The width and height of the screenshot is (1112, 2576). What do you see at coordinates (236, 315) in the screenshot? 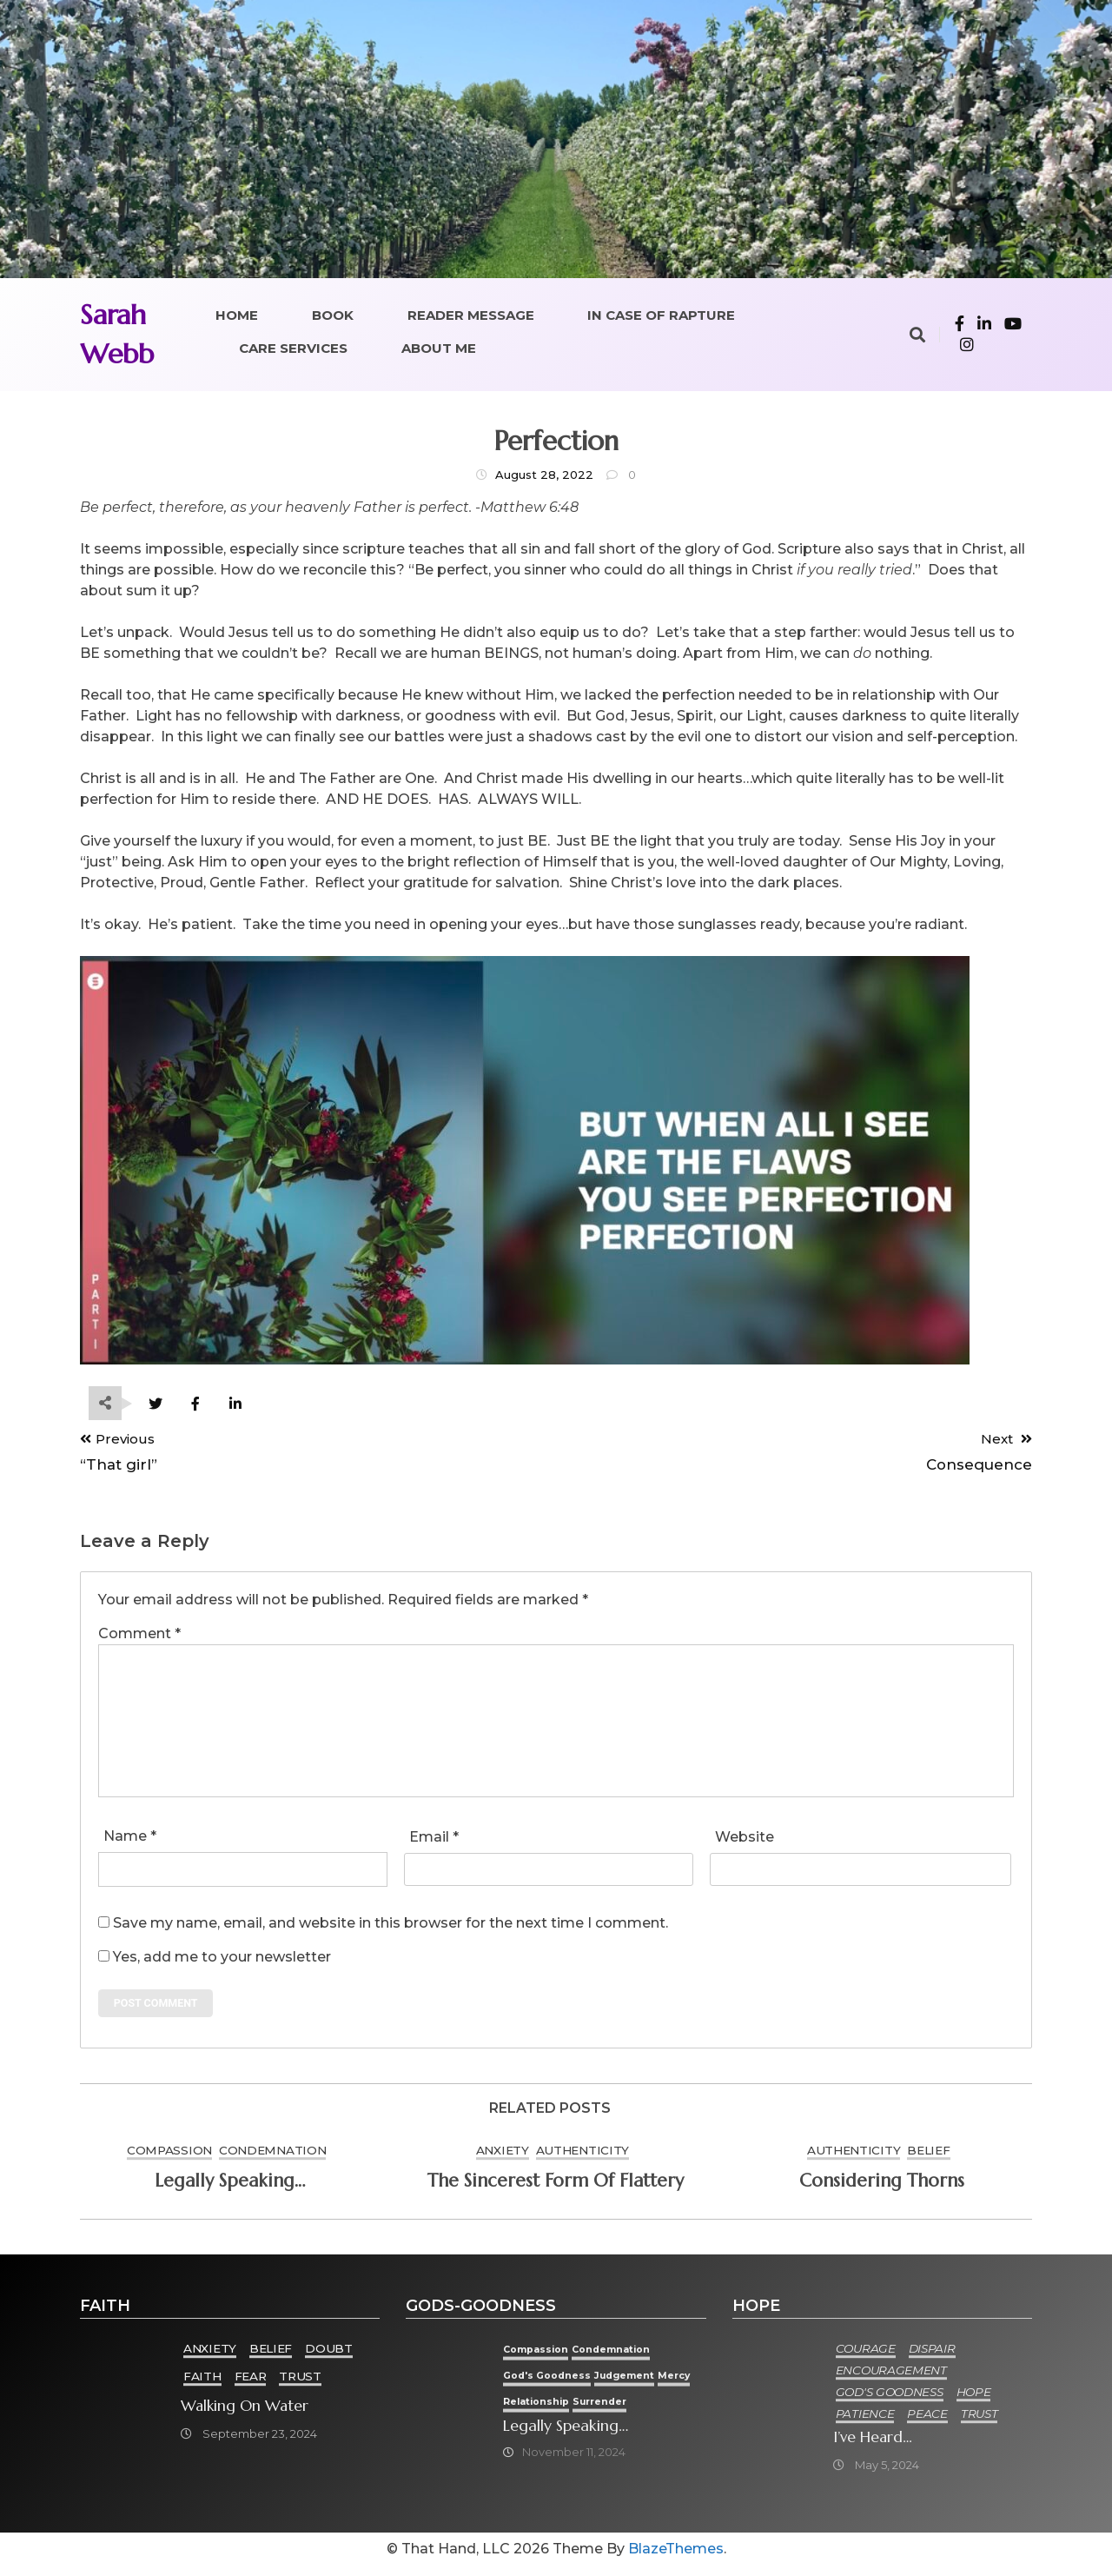
I see `Home` at bounding box center [236, 315].